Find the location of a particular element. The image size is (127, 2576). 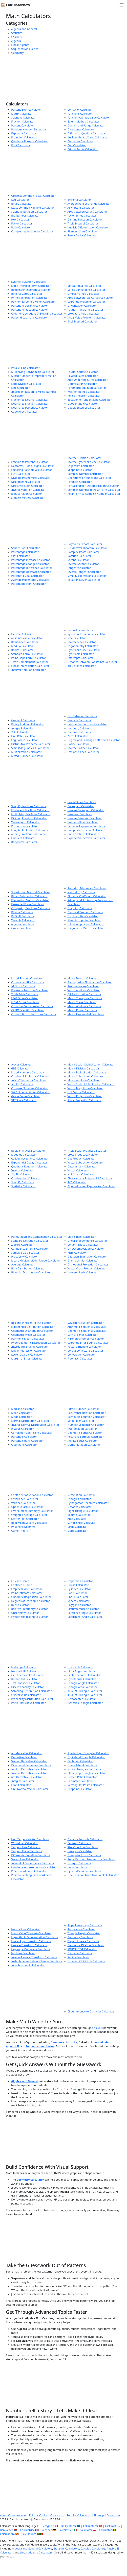

Optimization Calculator is located at coordinates (82, 384).